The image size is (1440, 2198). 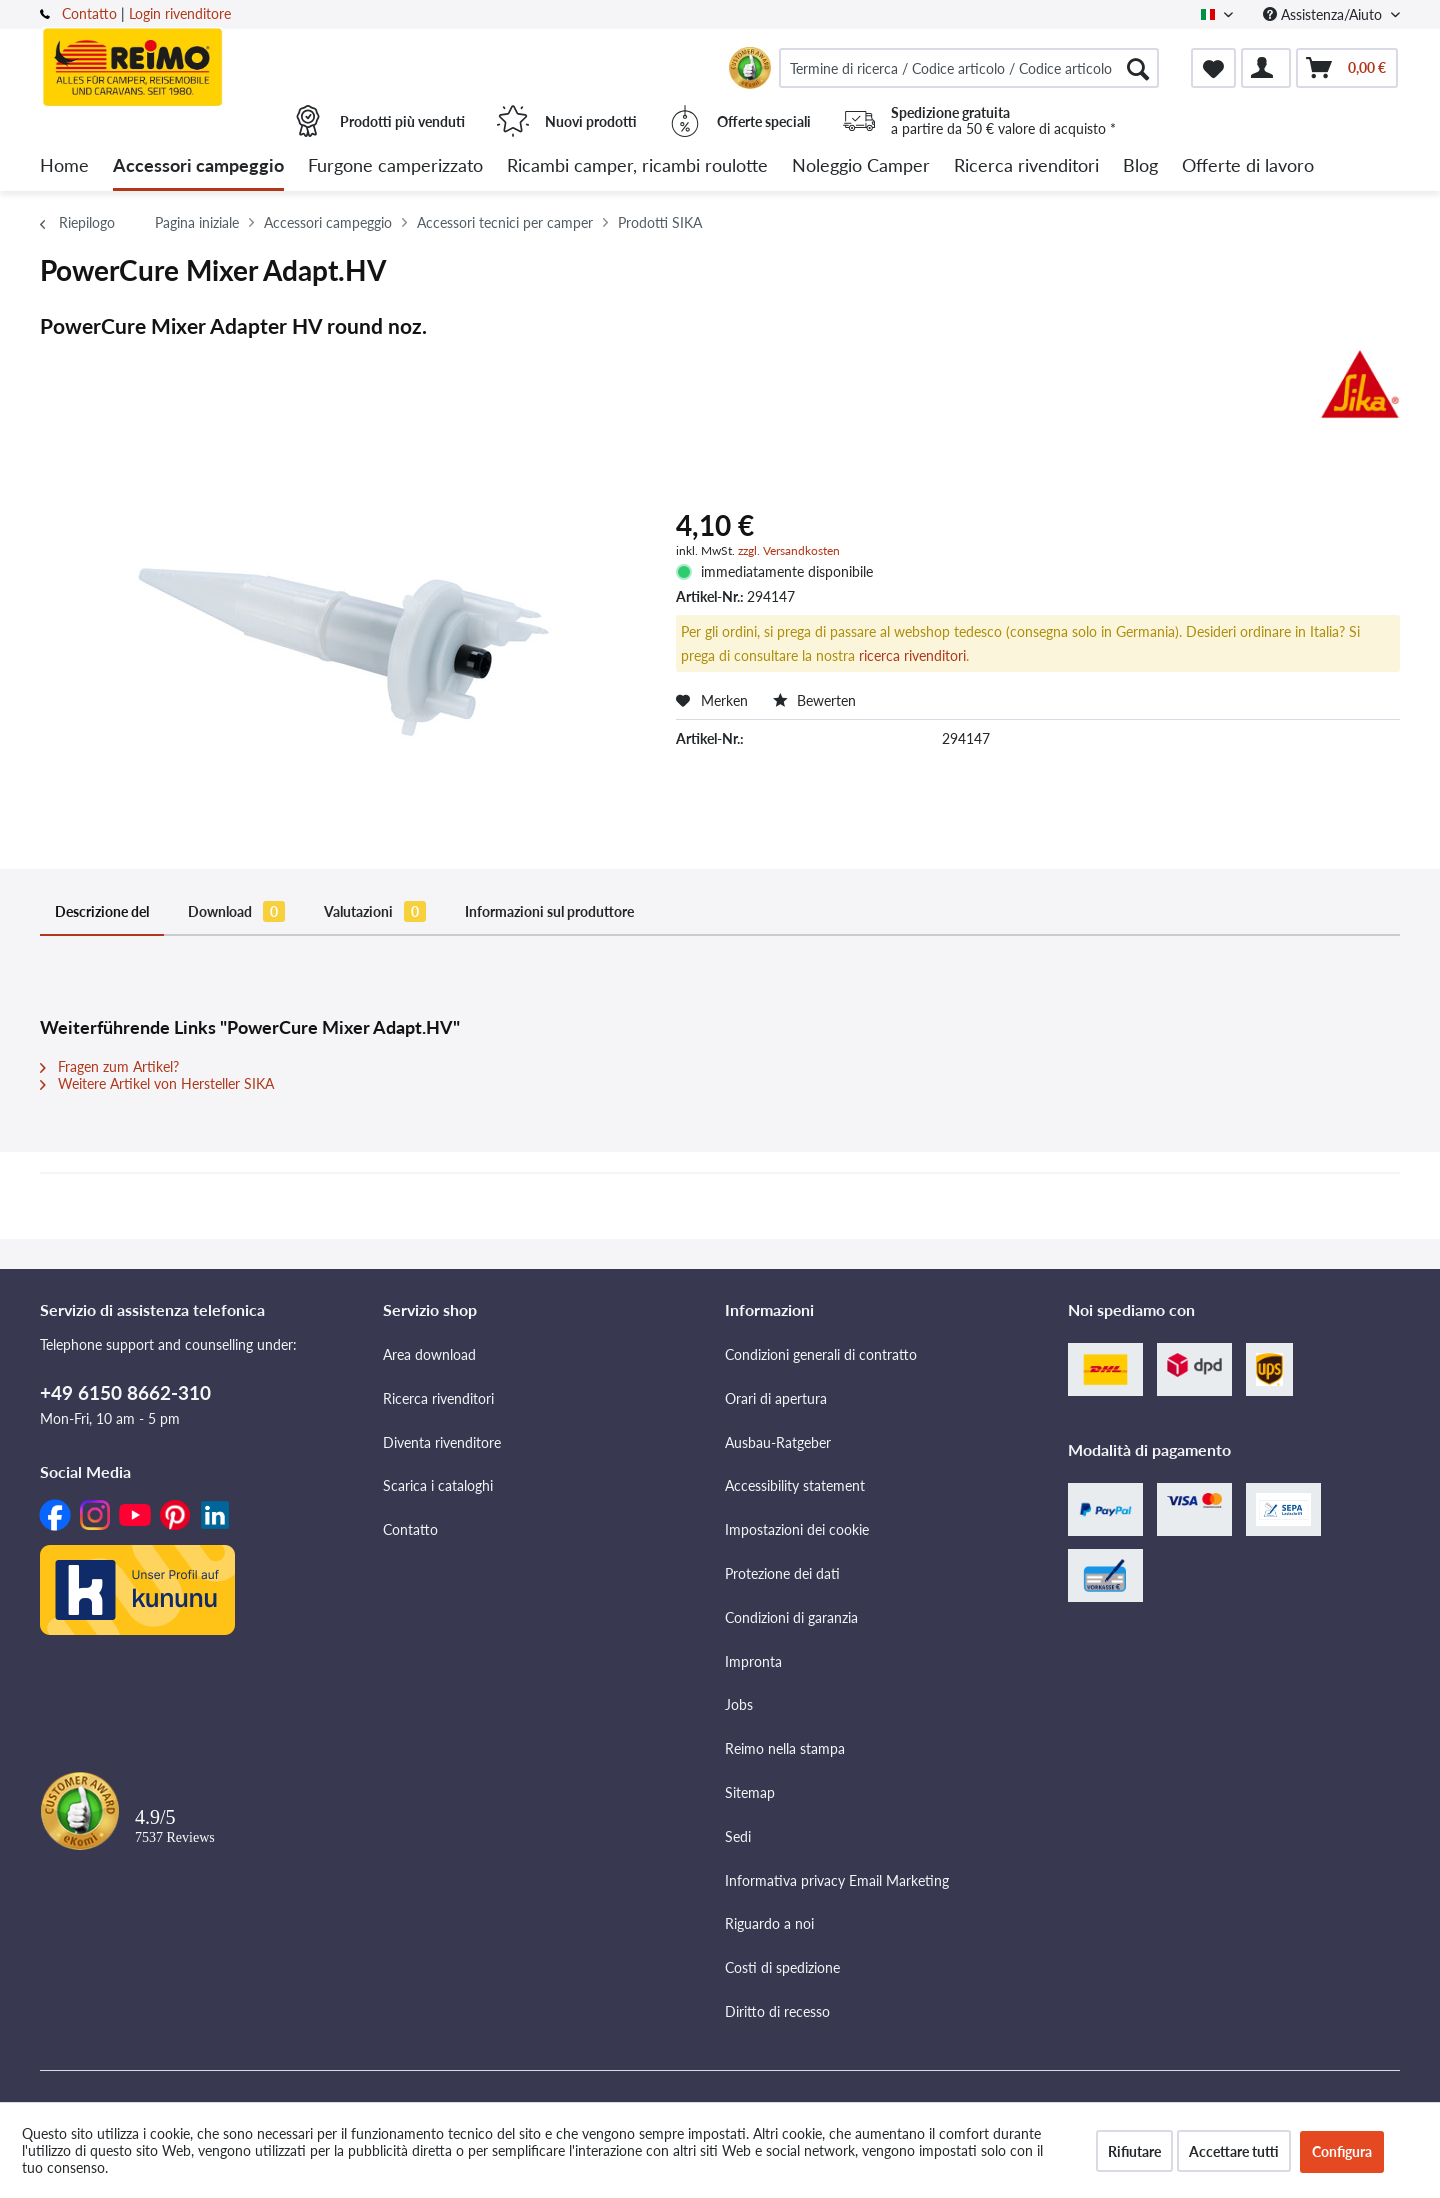 What do you see at coordinates (1026, 166) in the screenshot?
I see `[Ricerca rivenditori]` at bounding box center [1026, 166].